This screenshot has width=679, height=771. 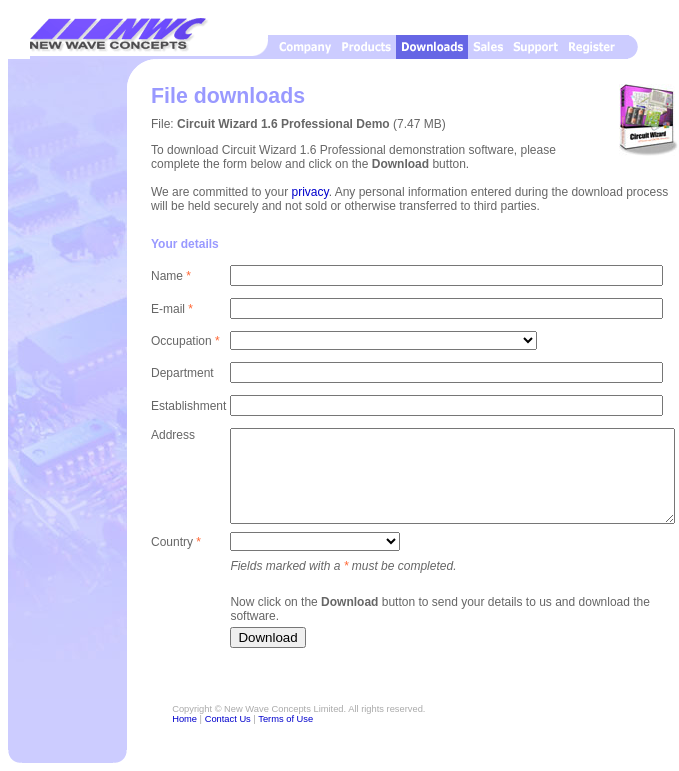 I want to click on Home, so click(x=184, y=719).